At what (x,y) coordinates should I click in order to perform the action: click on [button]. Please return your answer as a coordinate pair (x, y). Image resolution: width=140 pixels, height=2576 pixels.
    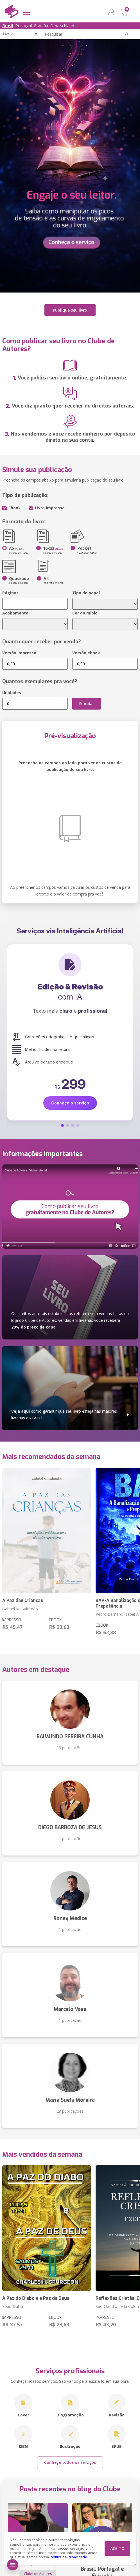
    Looking at the image, I should click on (62, 1125).